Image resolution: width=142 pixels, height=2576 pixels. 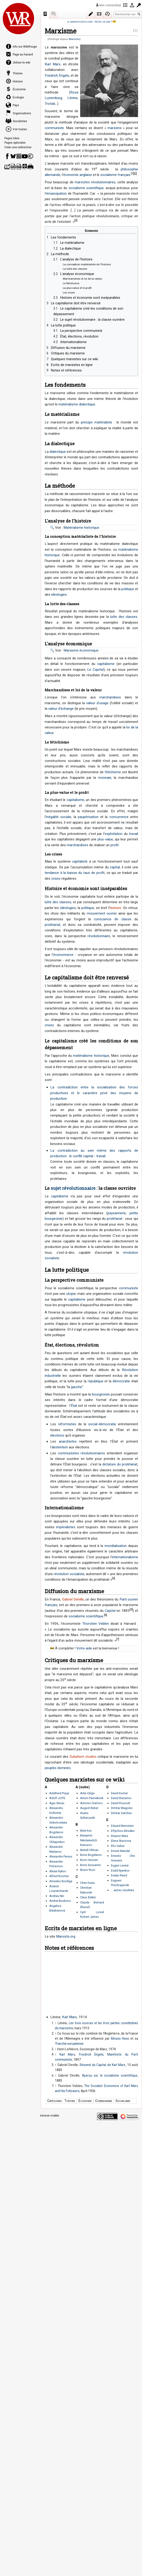 What do you see at coordinates (119, 1464) in the screenshot?
I see `dictature du prolétariat` at bounding box center [119, 1464].